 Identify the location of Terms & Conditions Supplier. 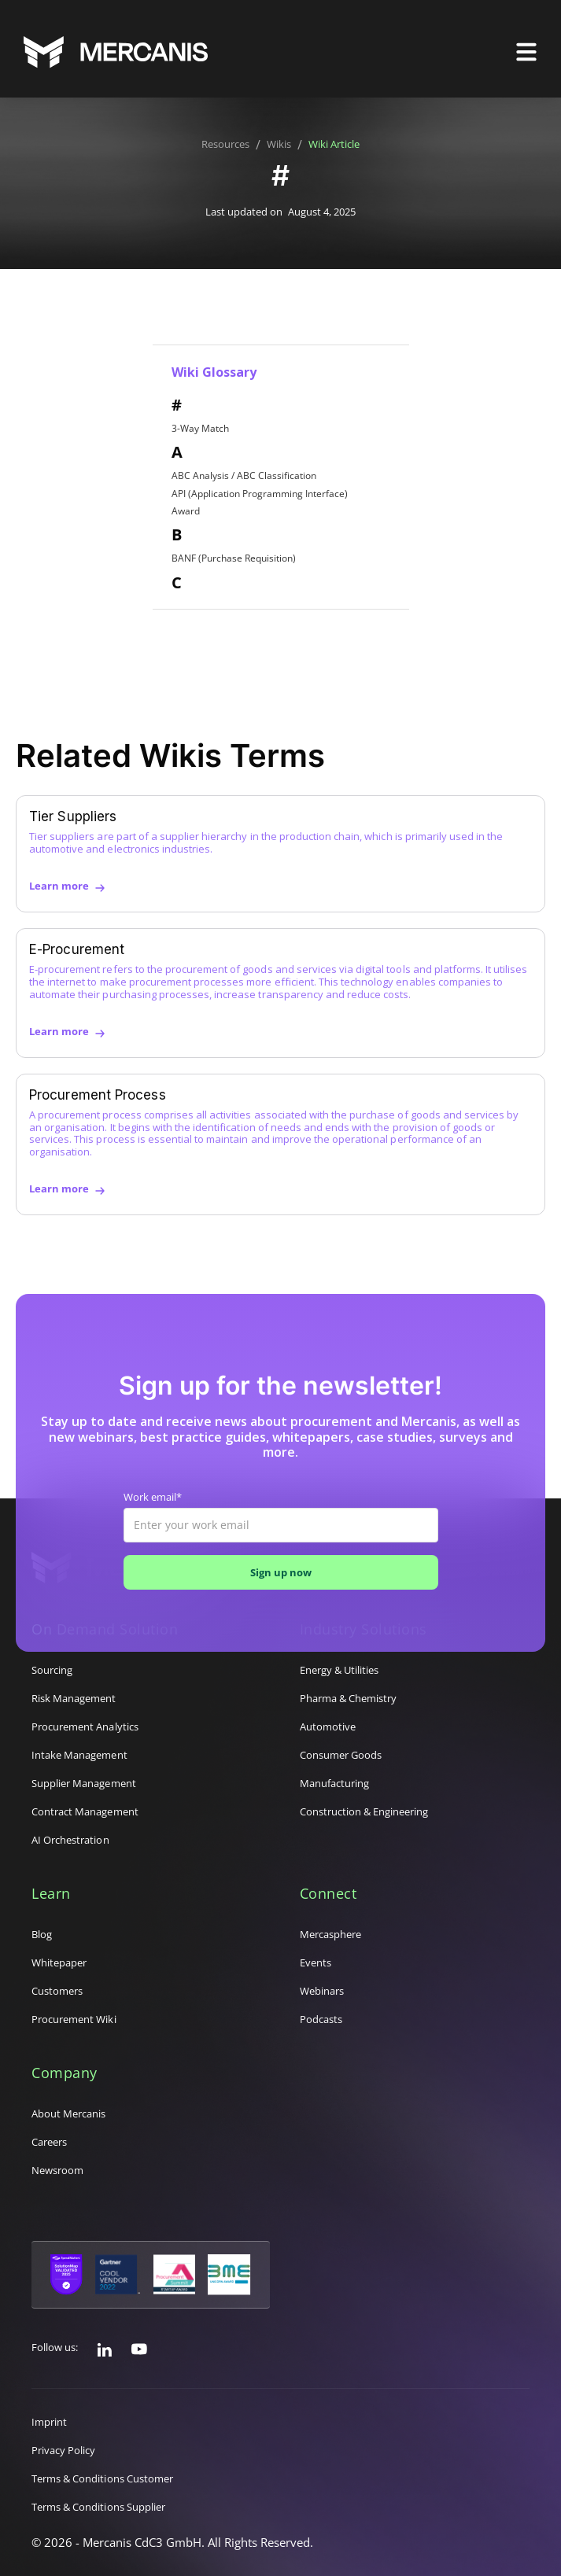
(98, 2507).